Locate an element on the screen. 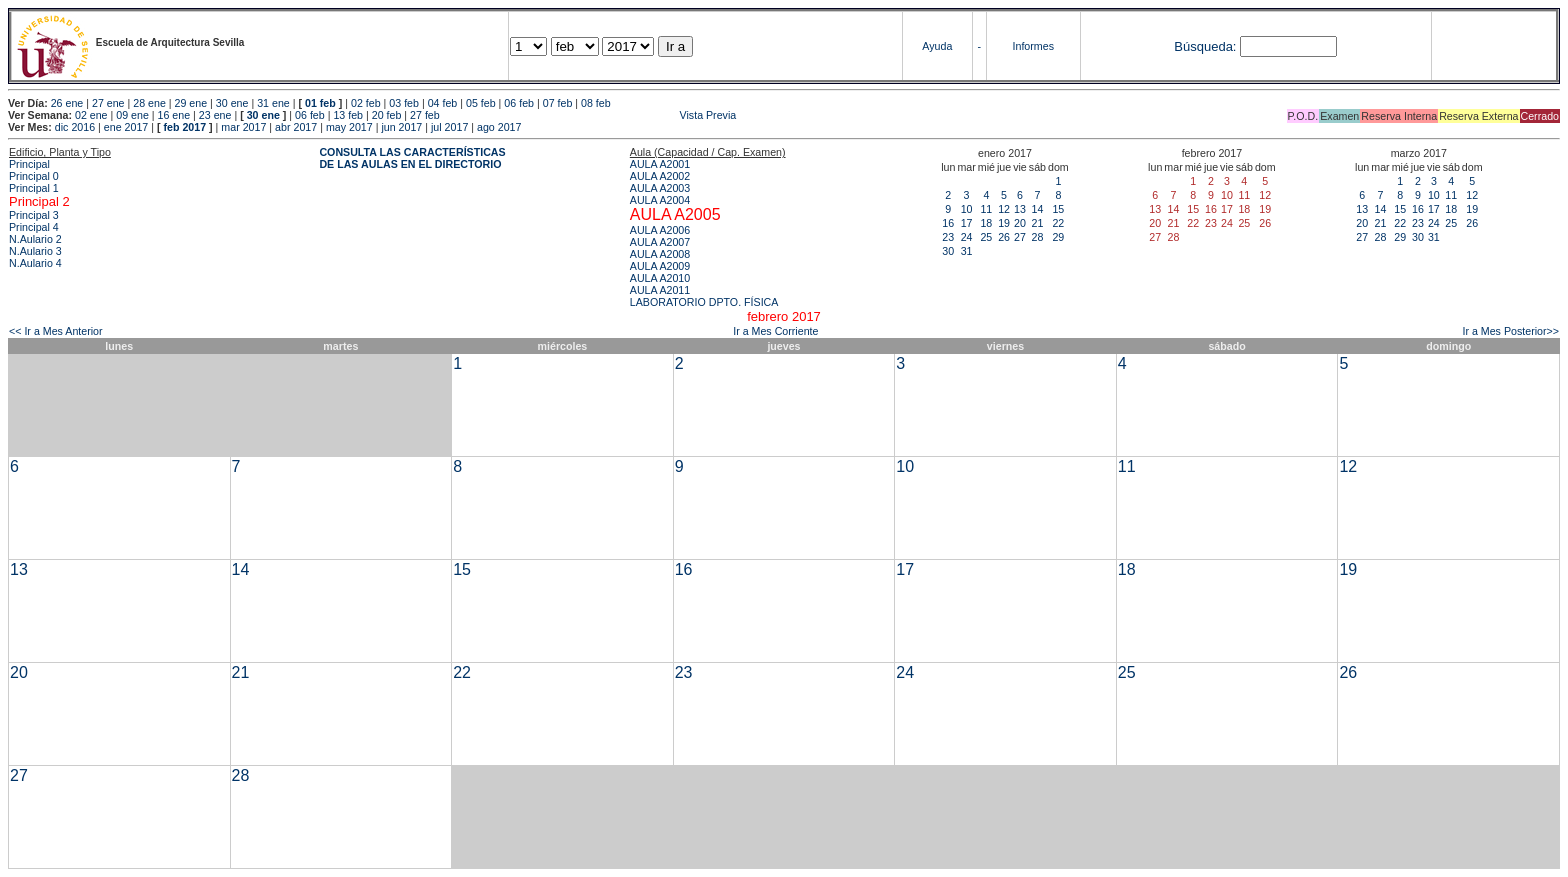 The width and height of the screenshot is (1568, 877). ago 2017 is located at coordinates (499, 127).